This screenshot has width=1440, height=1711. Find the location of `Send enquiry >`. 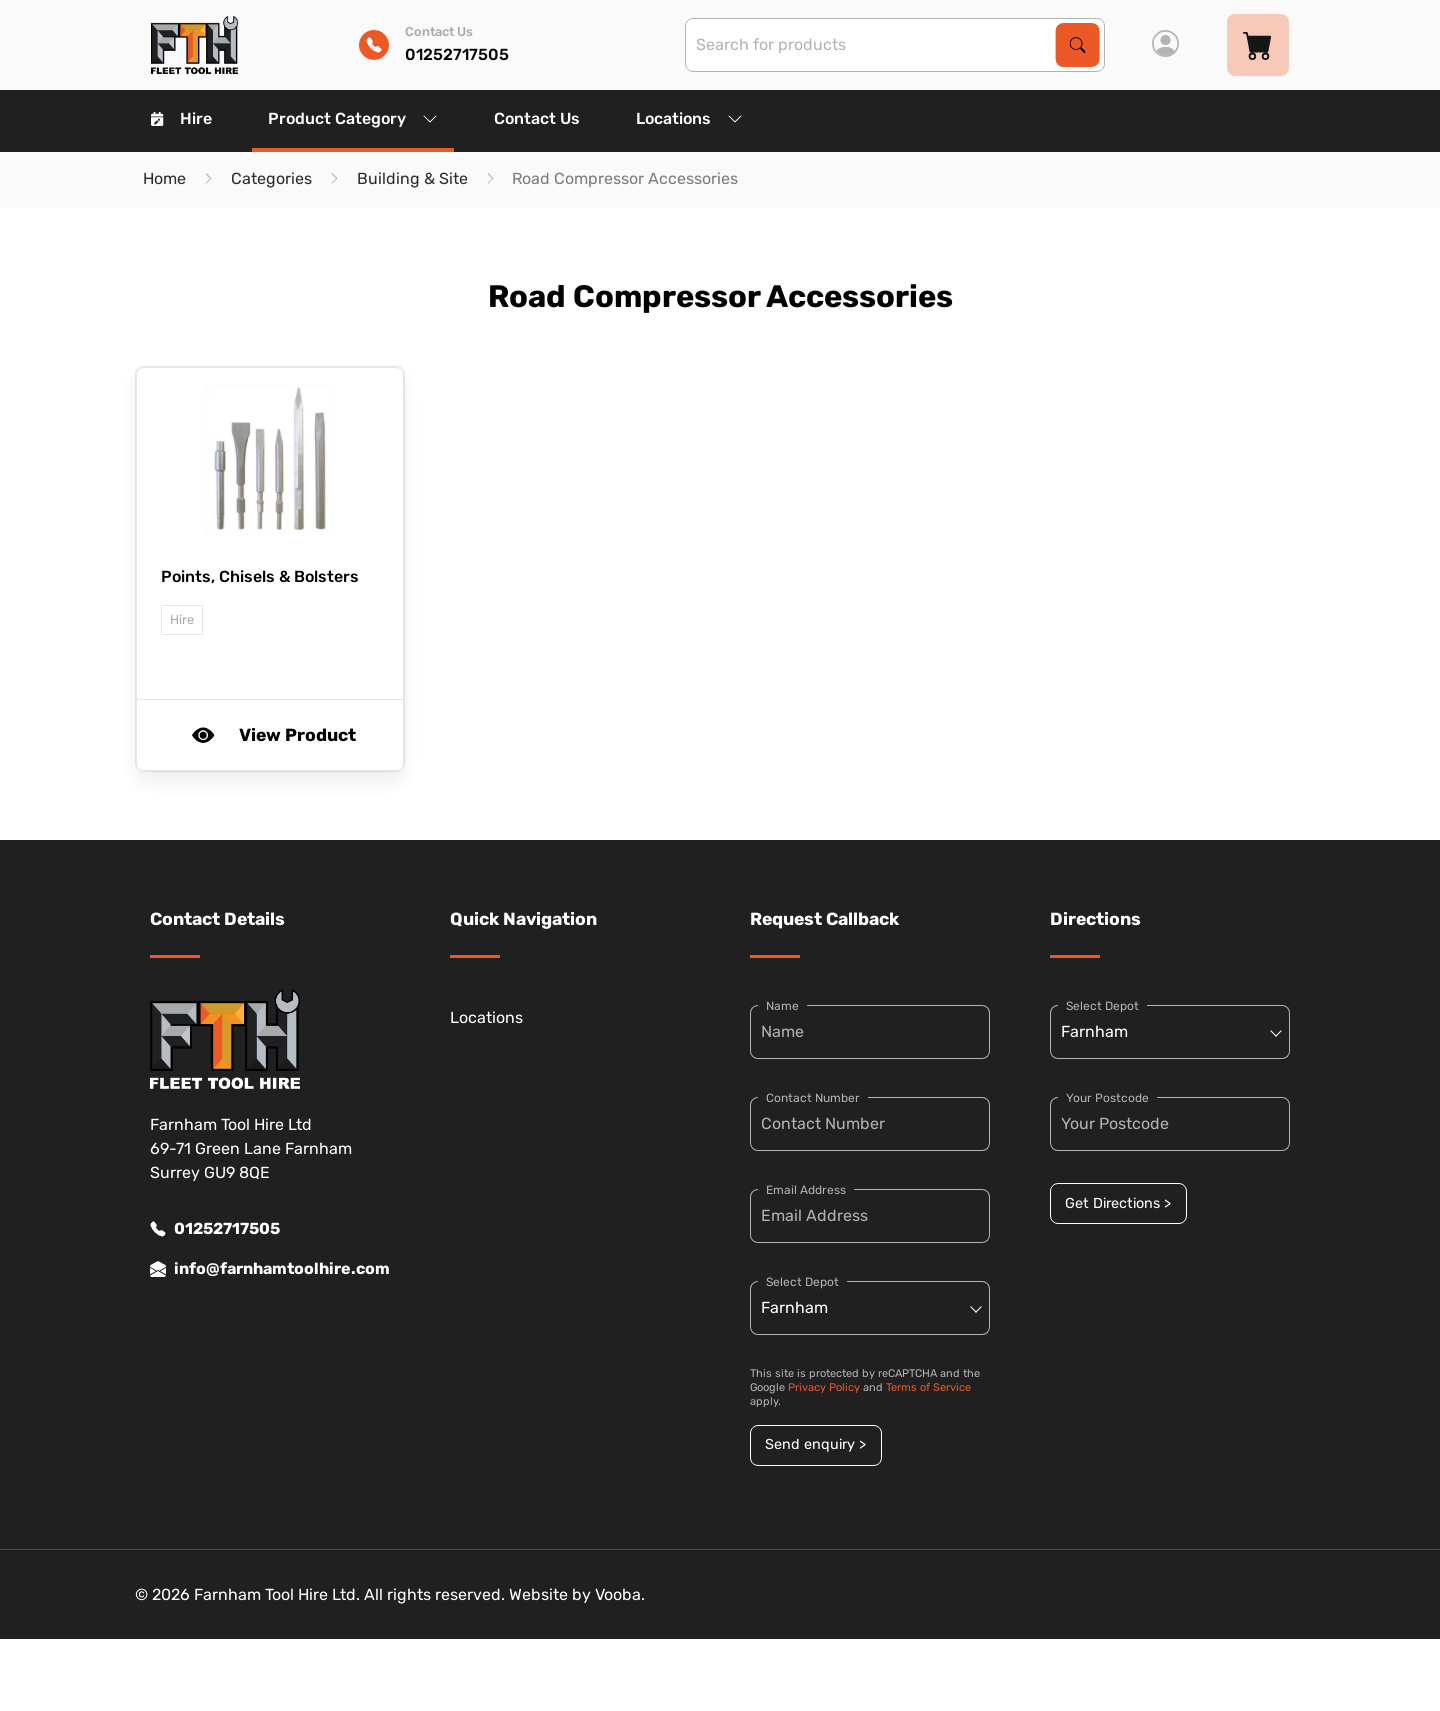

Send enquiry > is located at coordinates (815, 1444).